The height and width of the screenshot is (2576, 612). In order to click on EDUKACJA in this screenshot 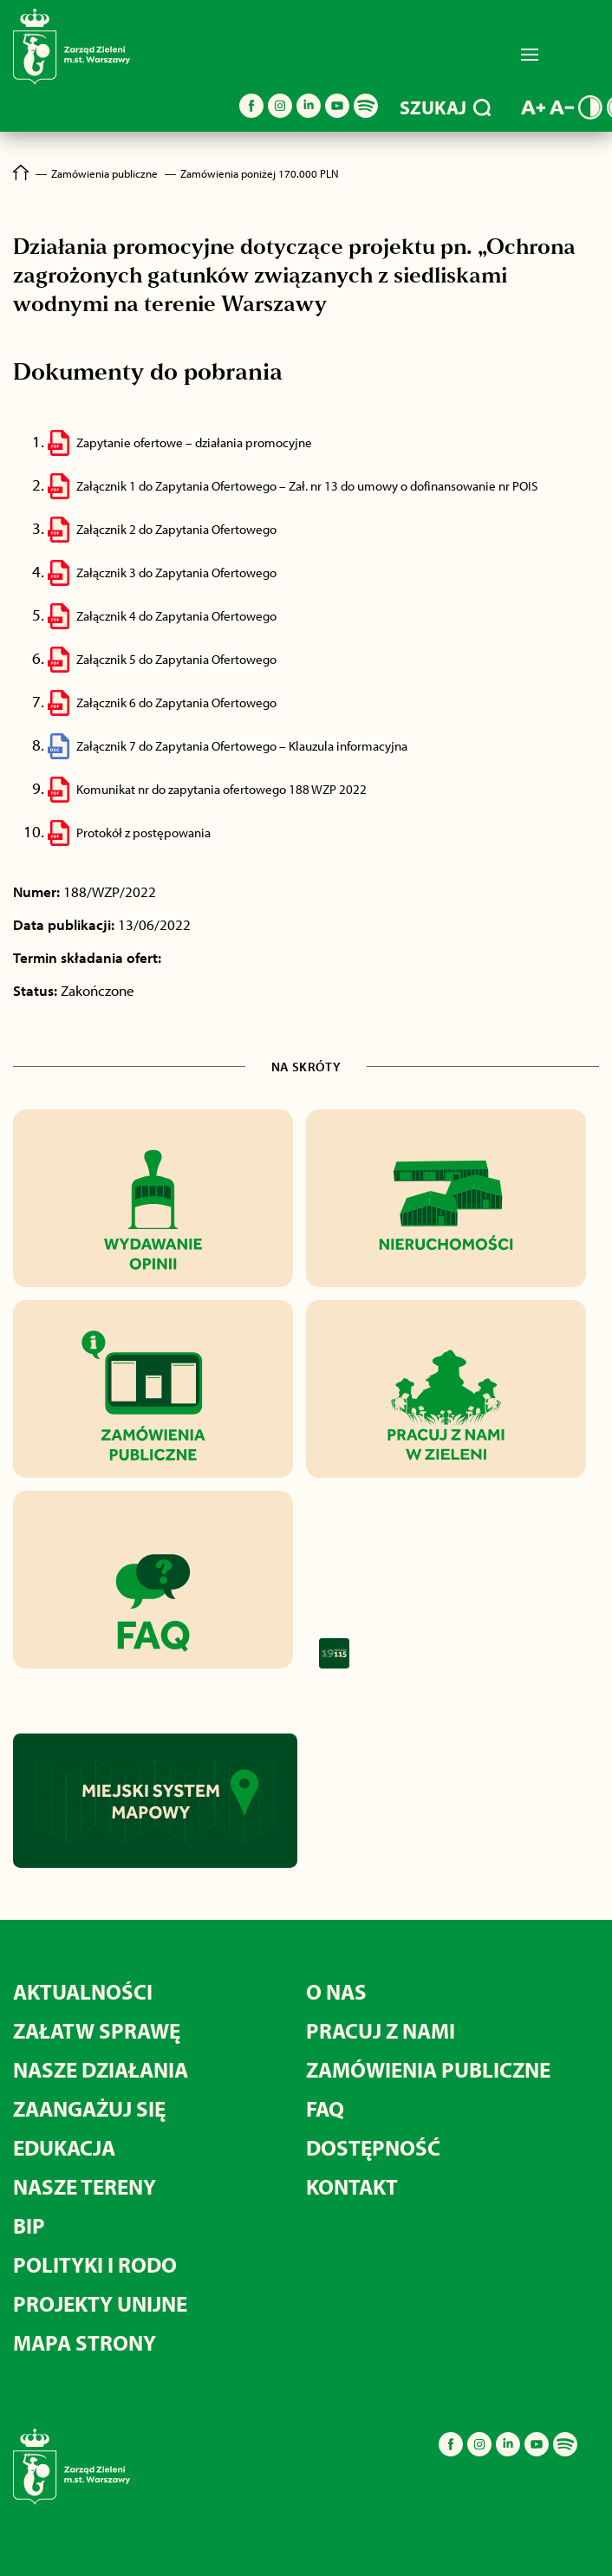, I will do `click(64, 2147)`.